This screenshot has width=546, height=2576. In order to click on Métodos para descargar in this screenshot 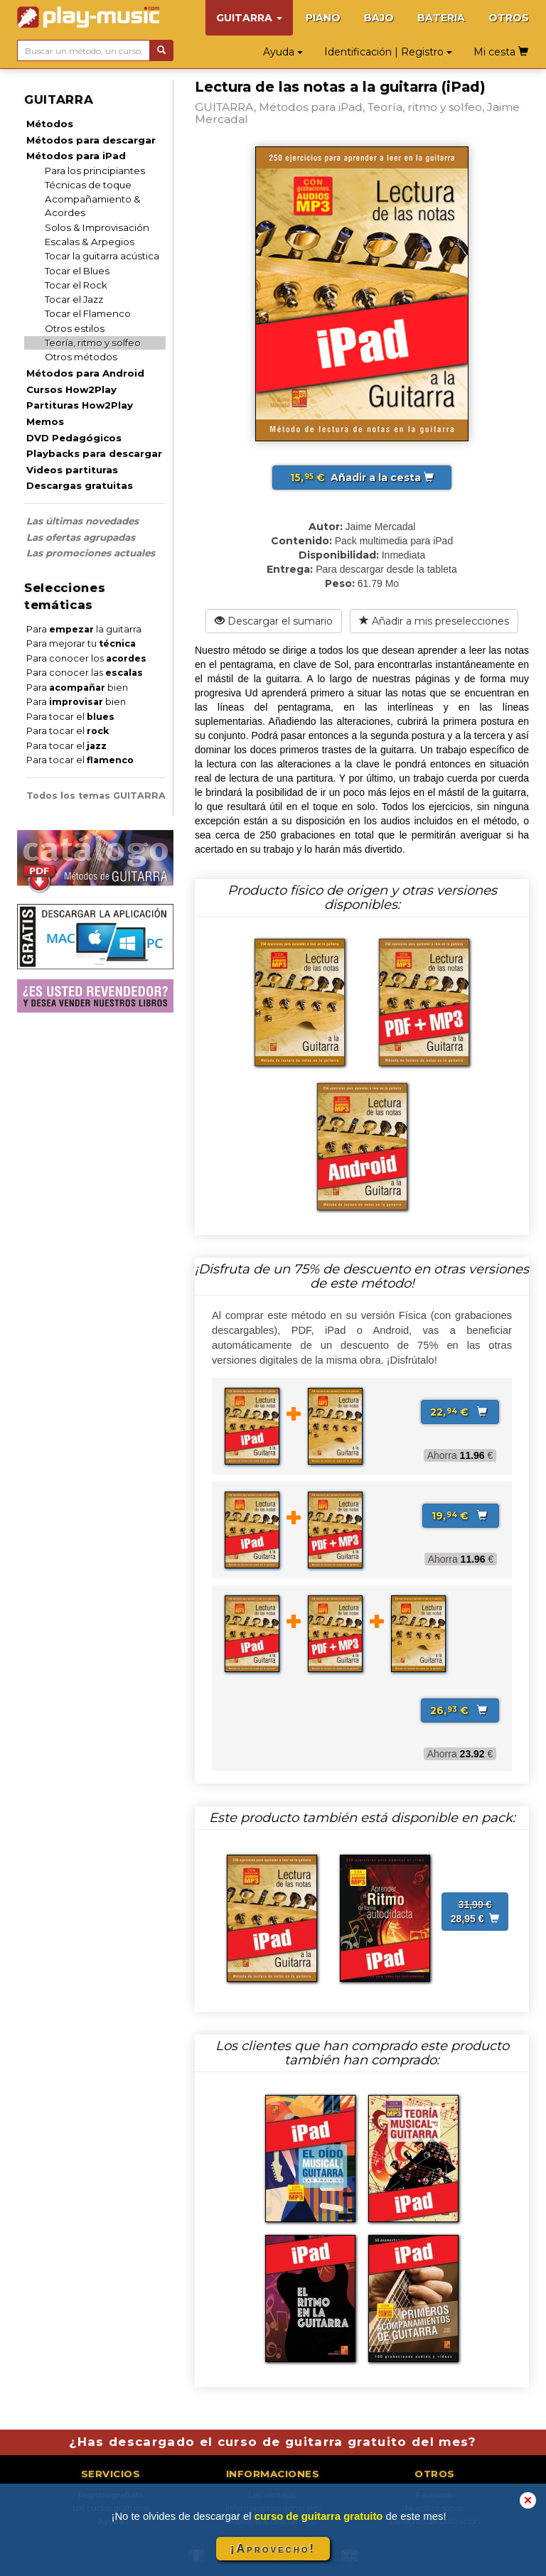, I will do `click(91, 140)`.